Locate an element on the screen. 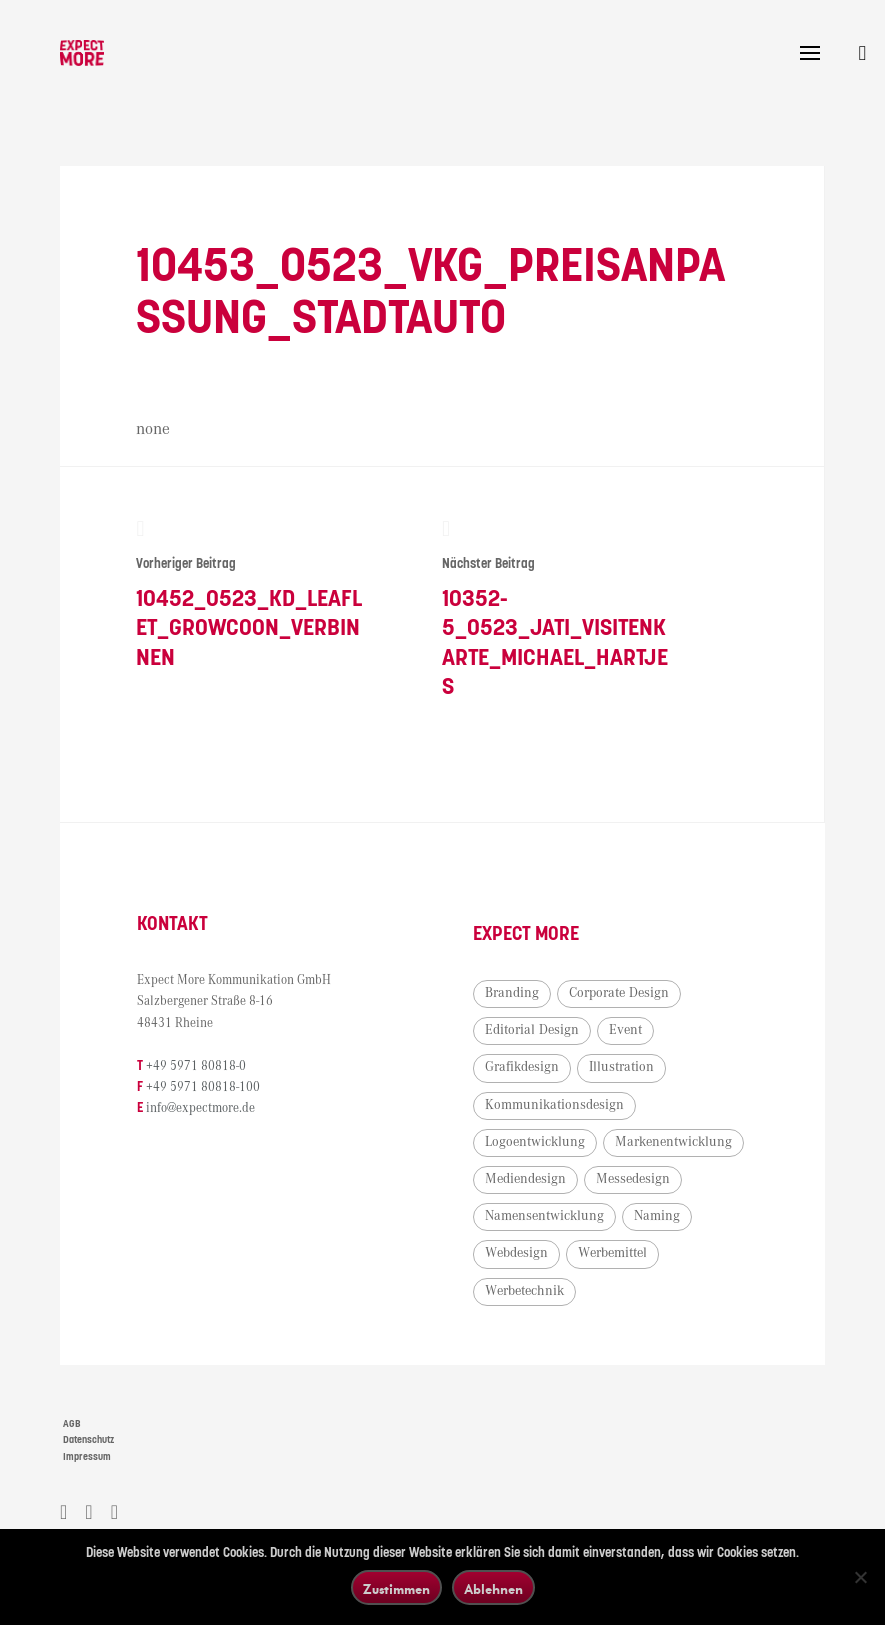 The width and height of the screenshot is (885, 1625). Messedesign is located at coordinates (633, 1179).